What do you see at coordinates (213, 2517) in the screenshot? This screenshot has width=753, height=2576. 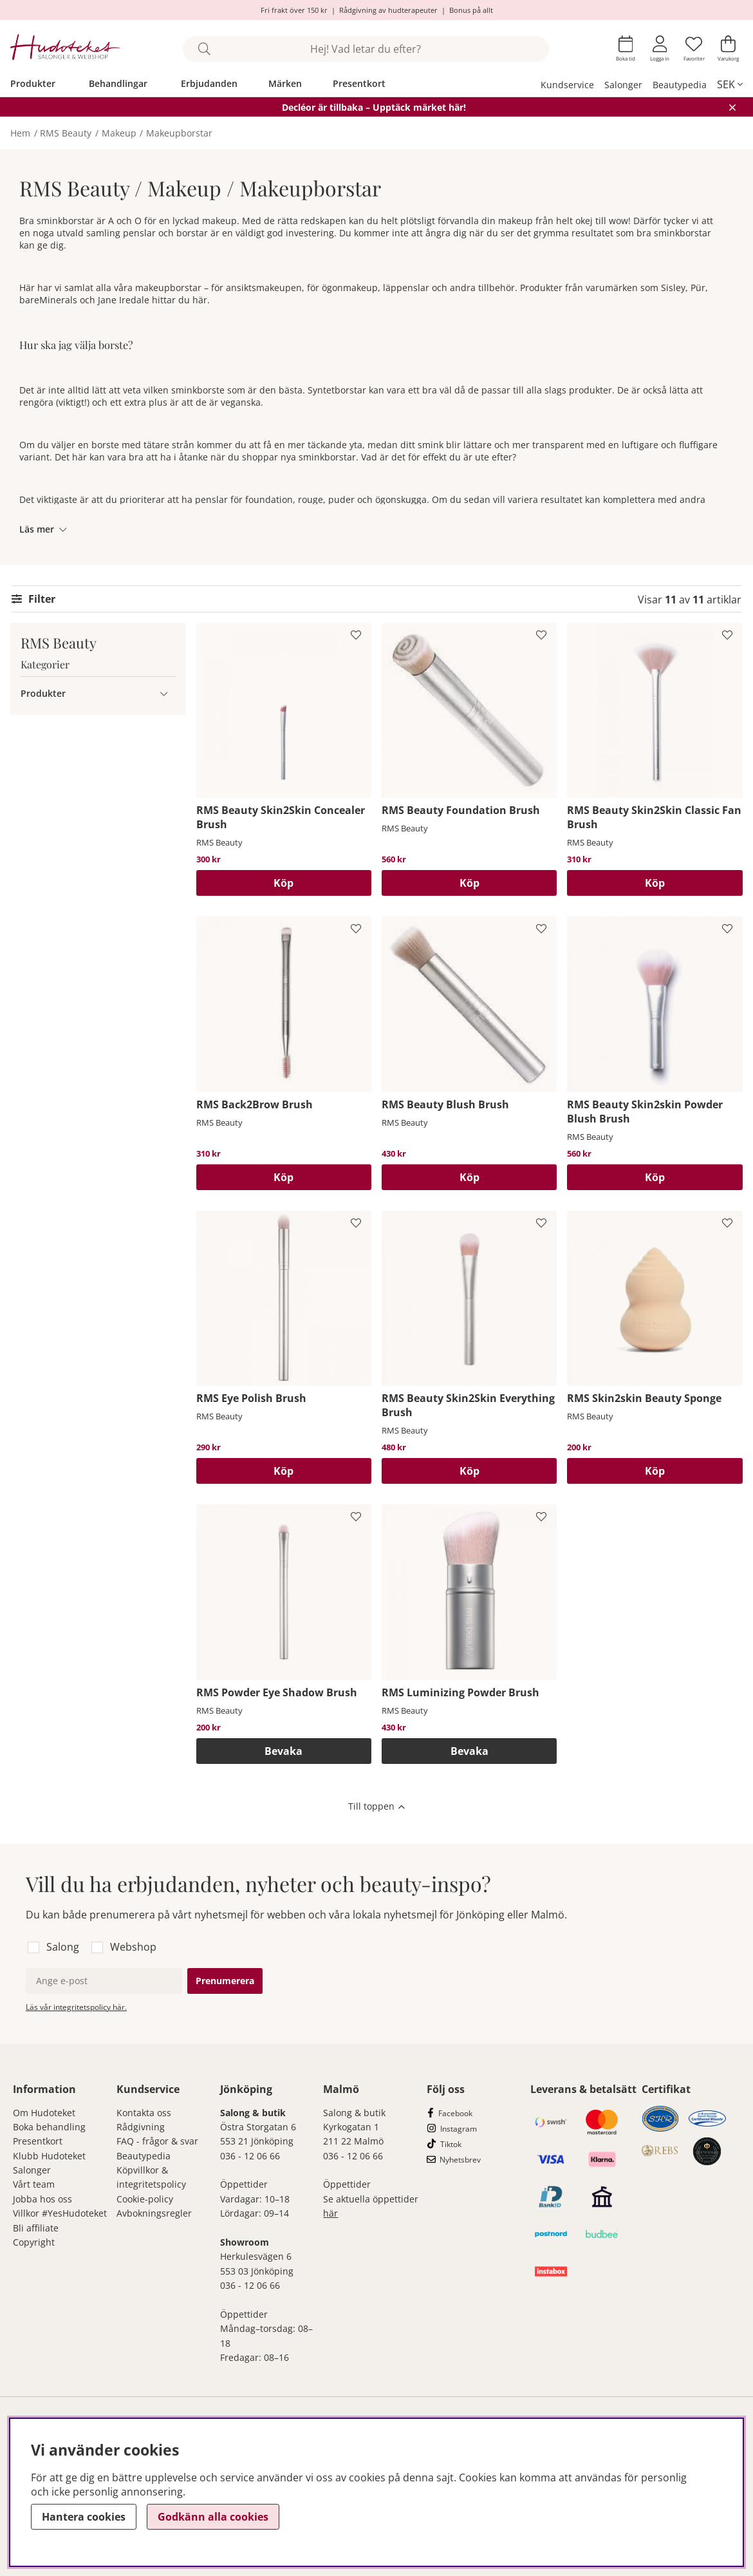 I see `Godkänn alla cookies` at bounding box center [213, 2517].